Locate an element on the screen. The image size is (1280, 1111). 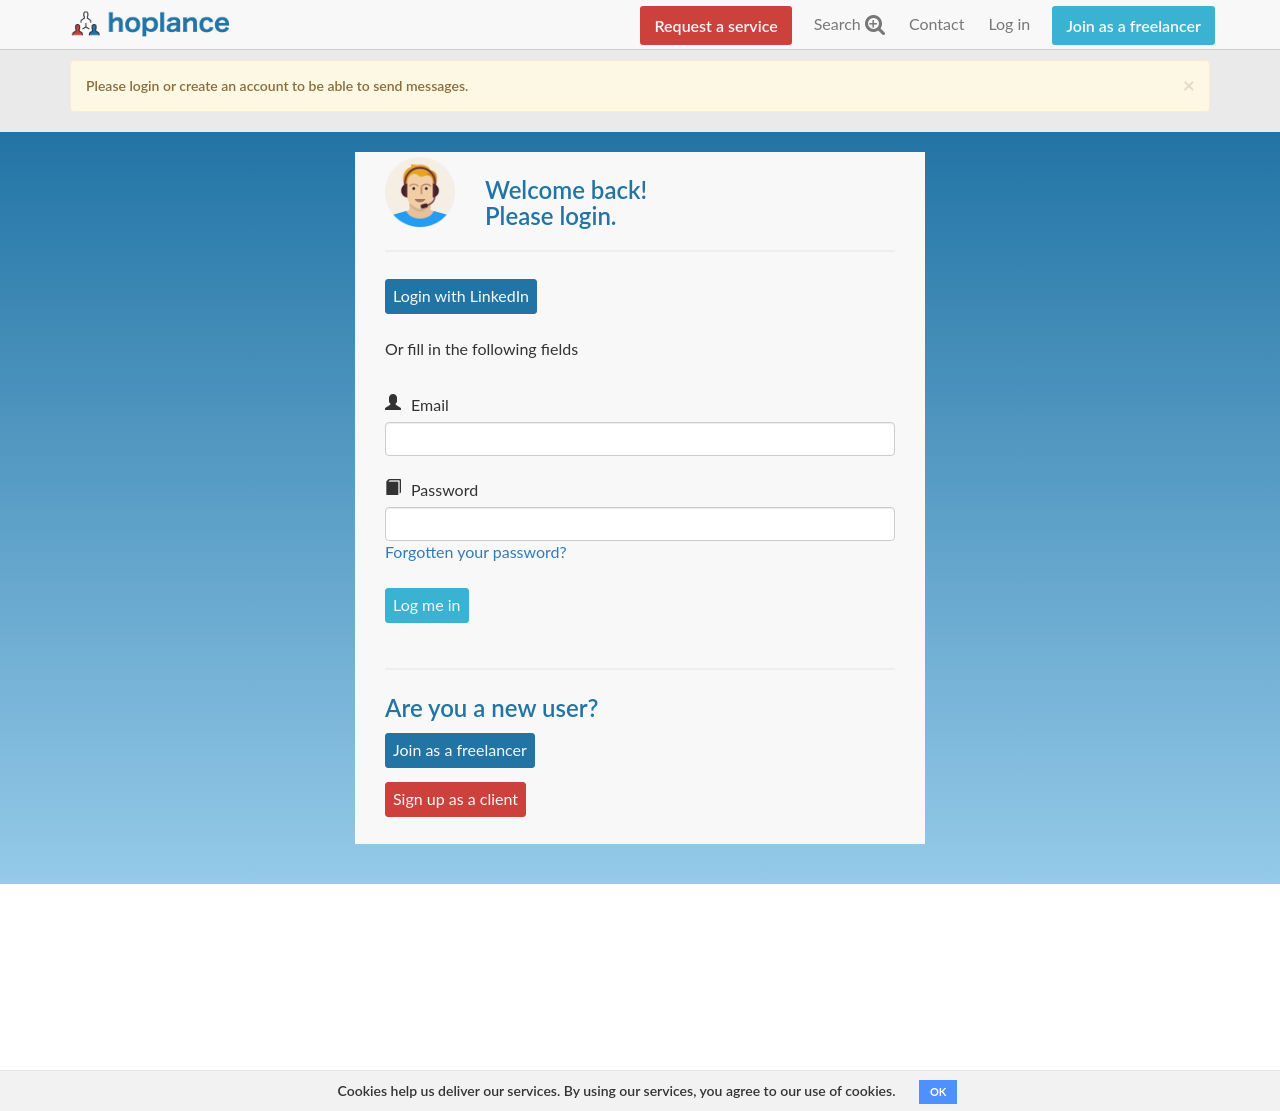
Sign up as a client is located at coordinates (455, 798).